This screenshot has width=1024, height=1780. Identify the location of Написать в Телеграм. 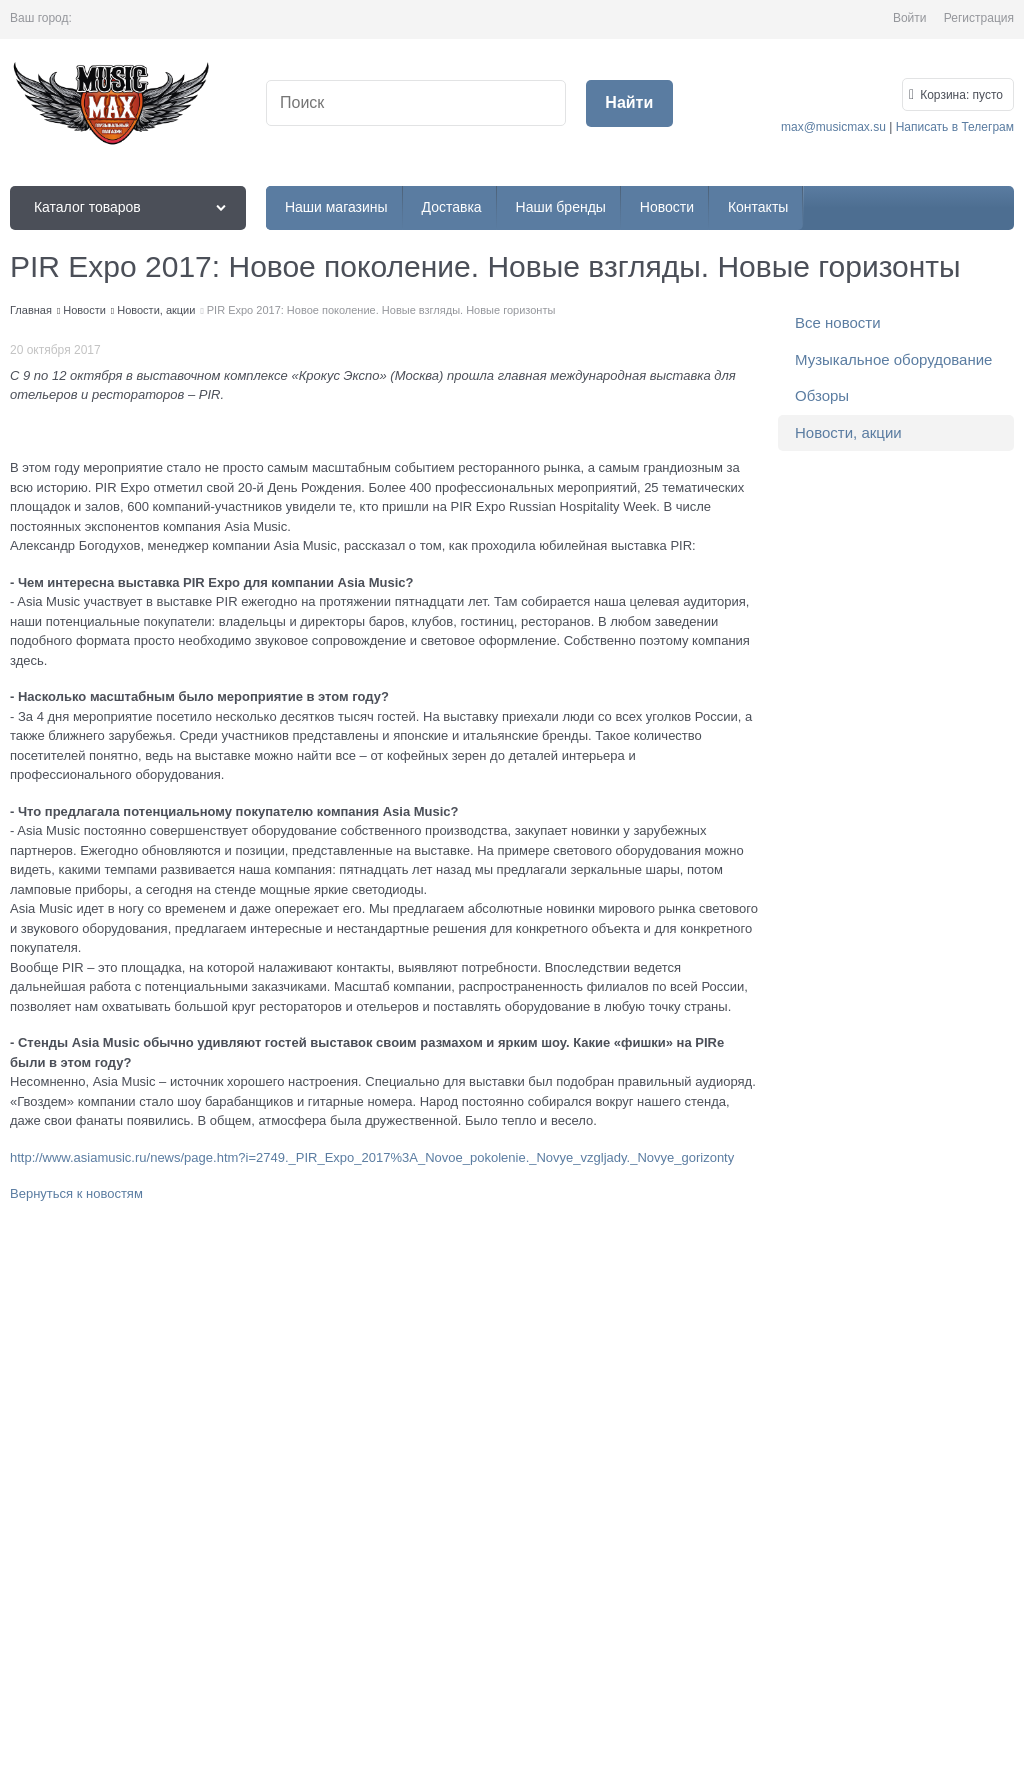
(955, 127).